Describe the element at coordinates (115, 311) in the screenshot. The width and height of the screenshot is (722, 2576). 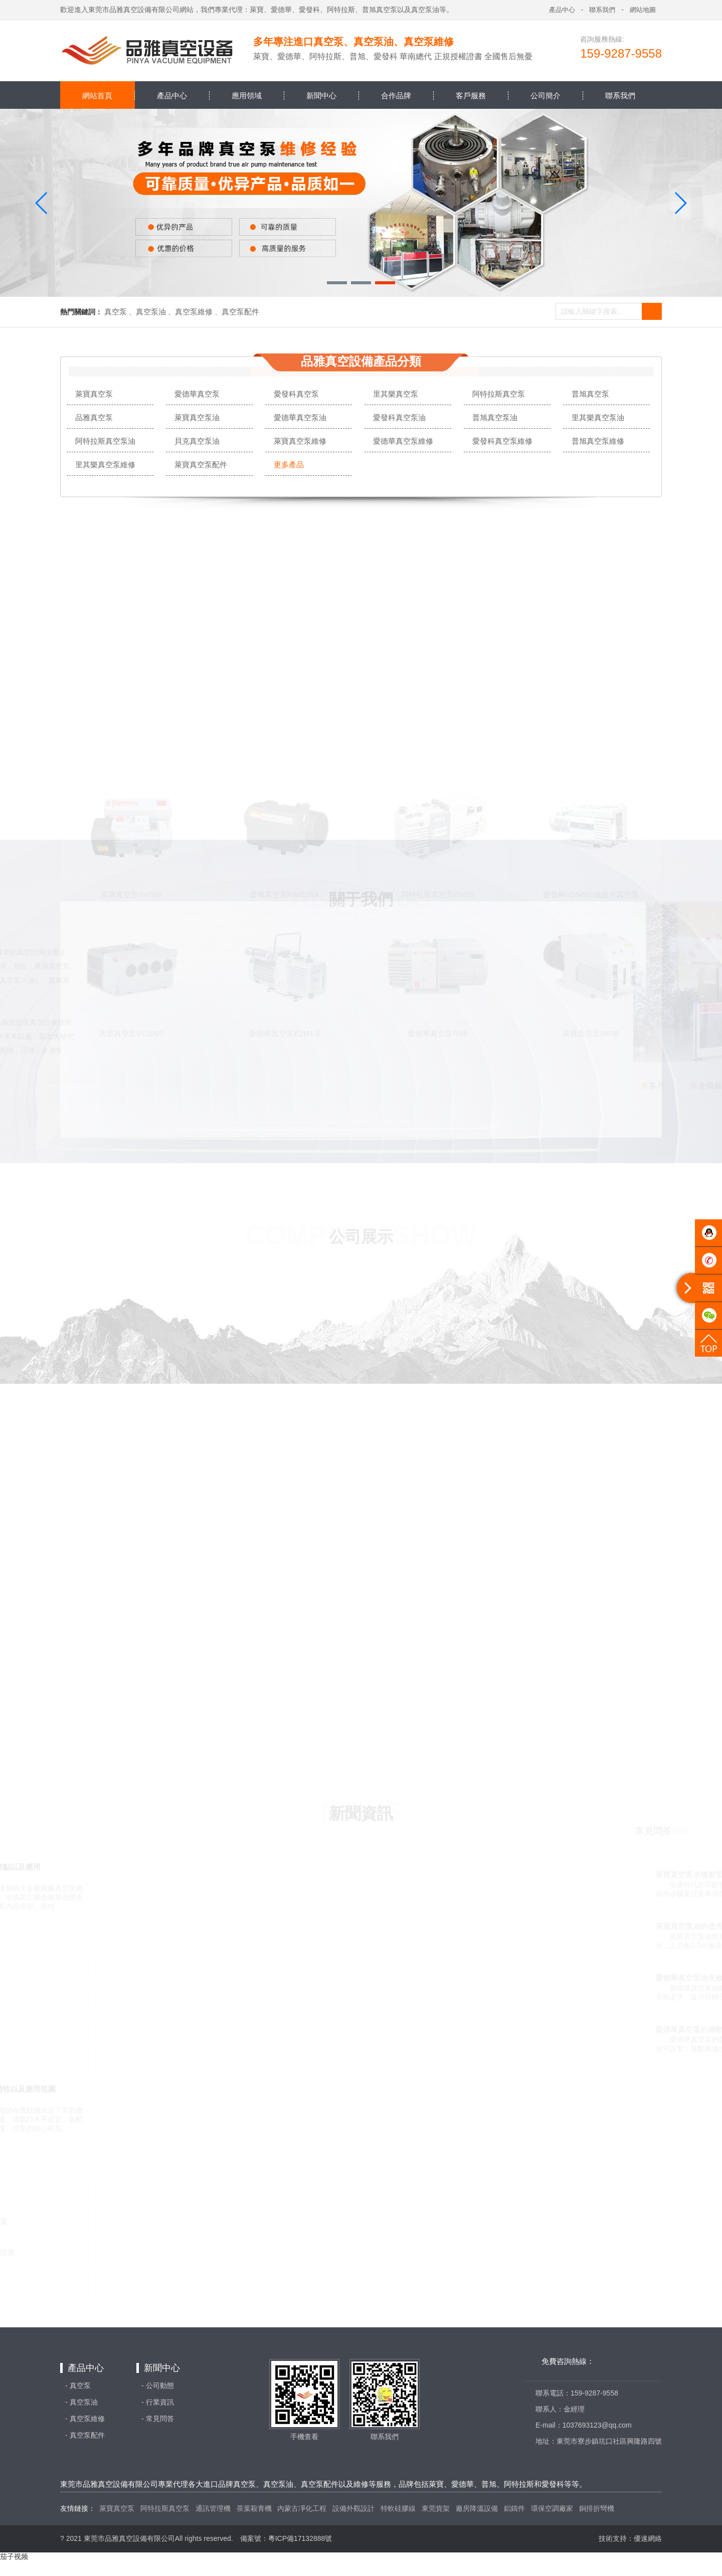
I see `真空泵` at that location.